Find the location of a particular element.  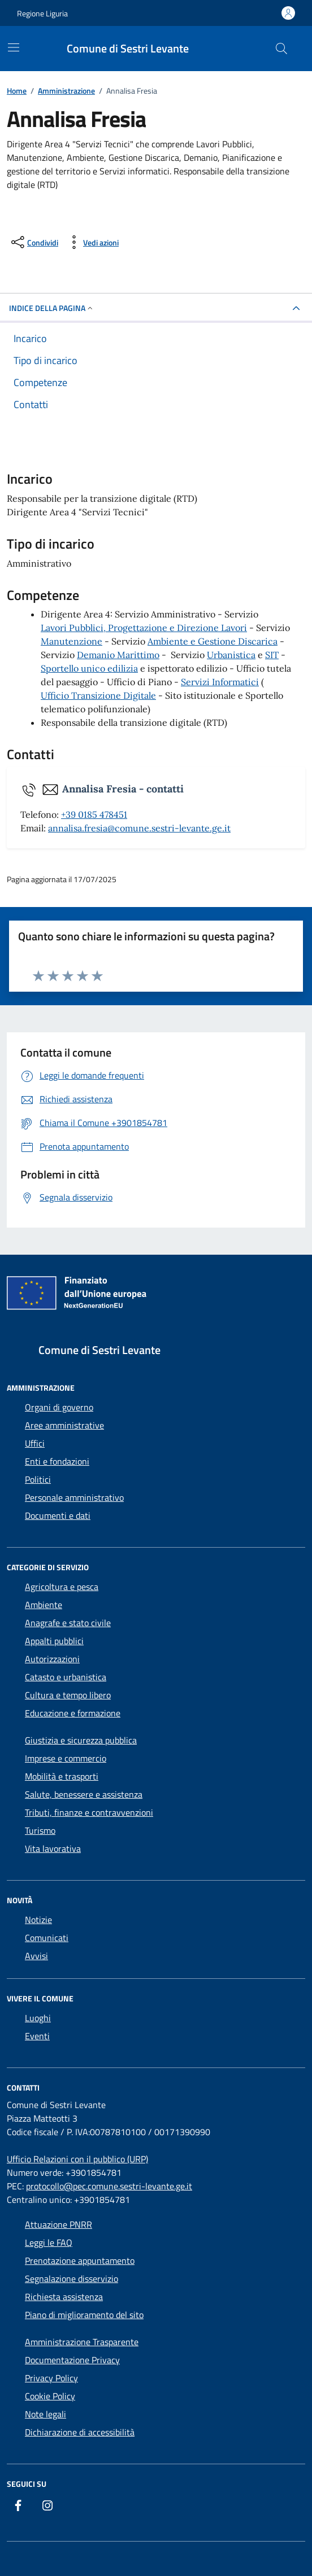

Appalti pubblici is located at coordinates (54, 1641).